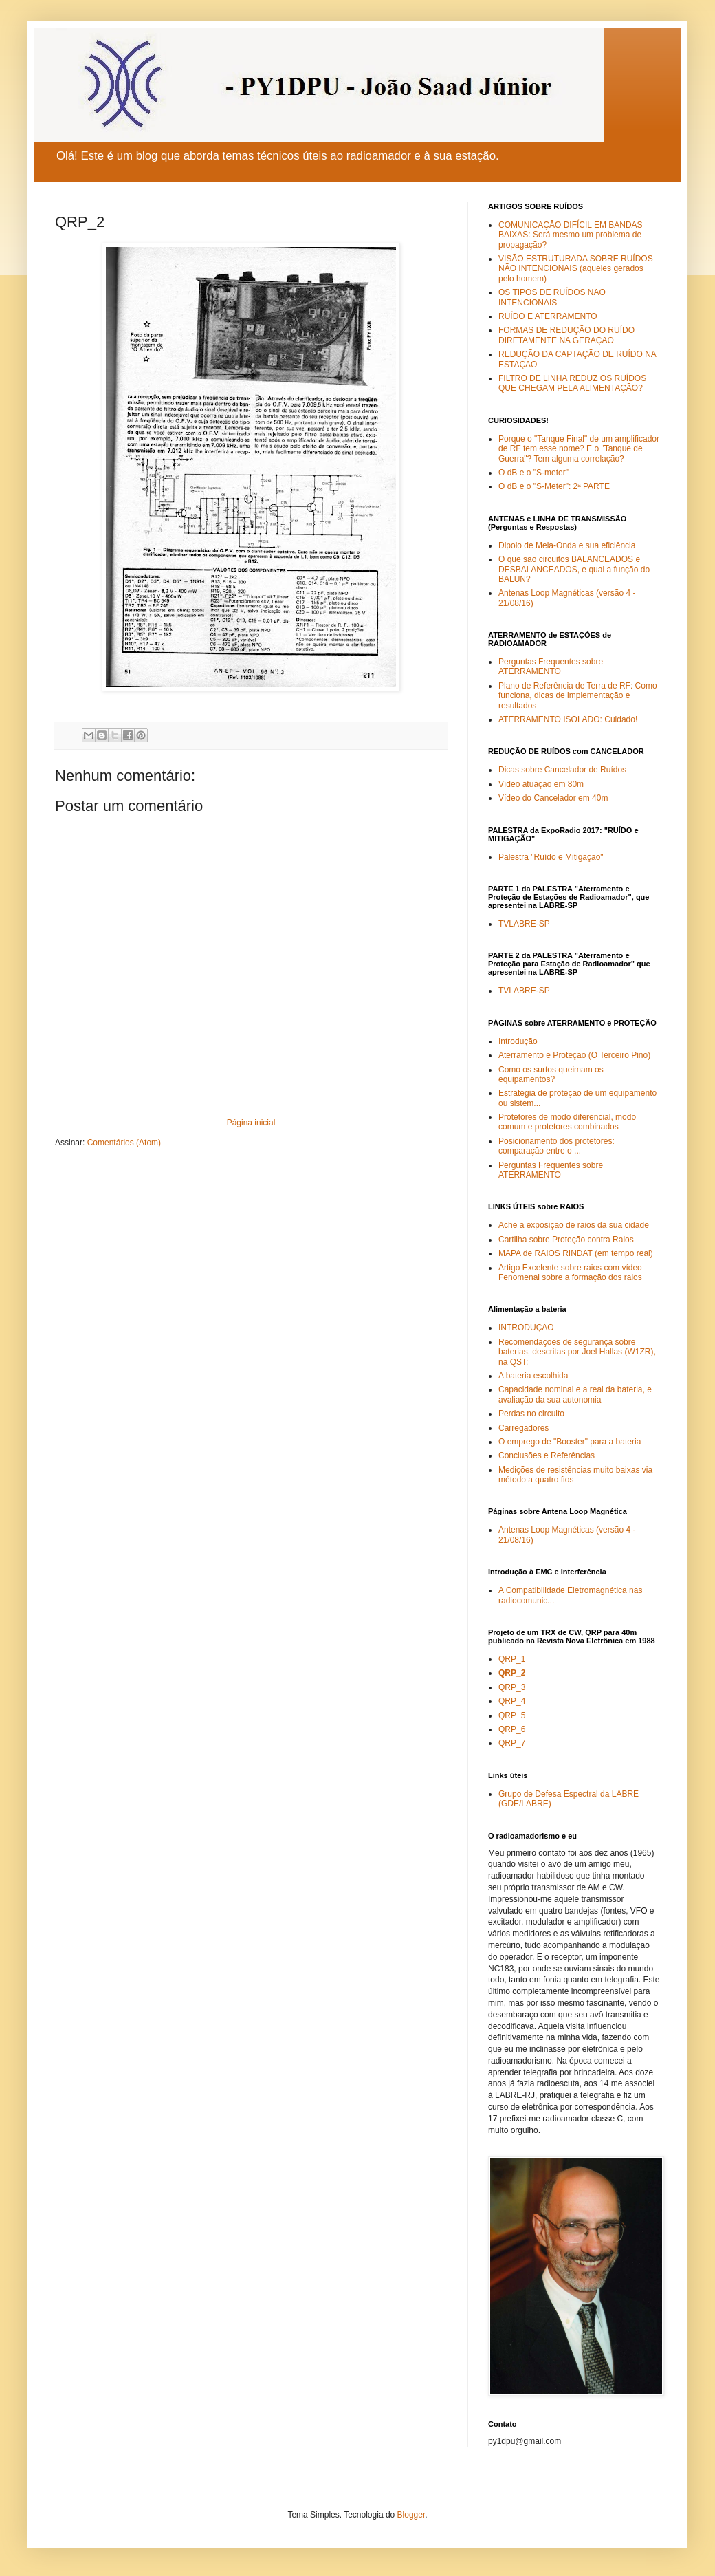  I want to click on Blogger, so click(411, 2515).